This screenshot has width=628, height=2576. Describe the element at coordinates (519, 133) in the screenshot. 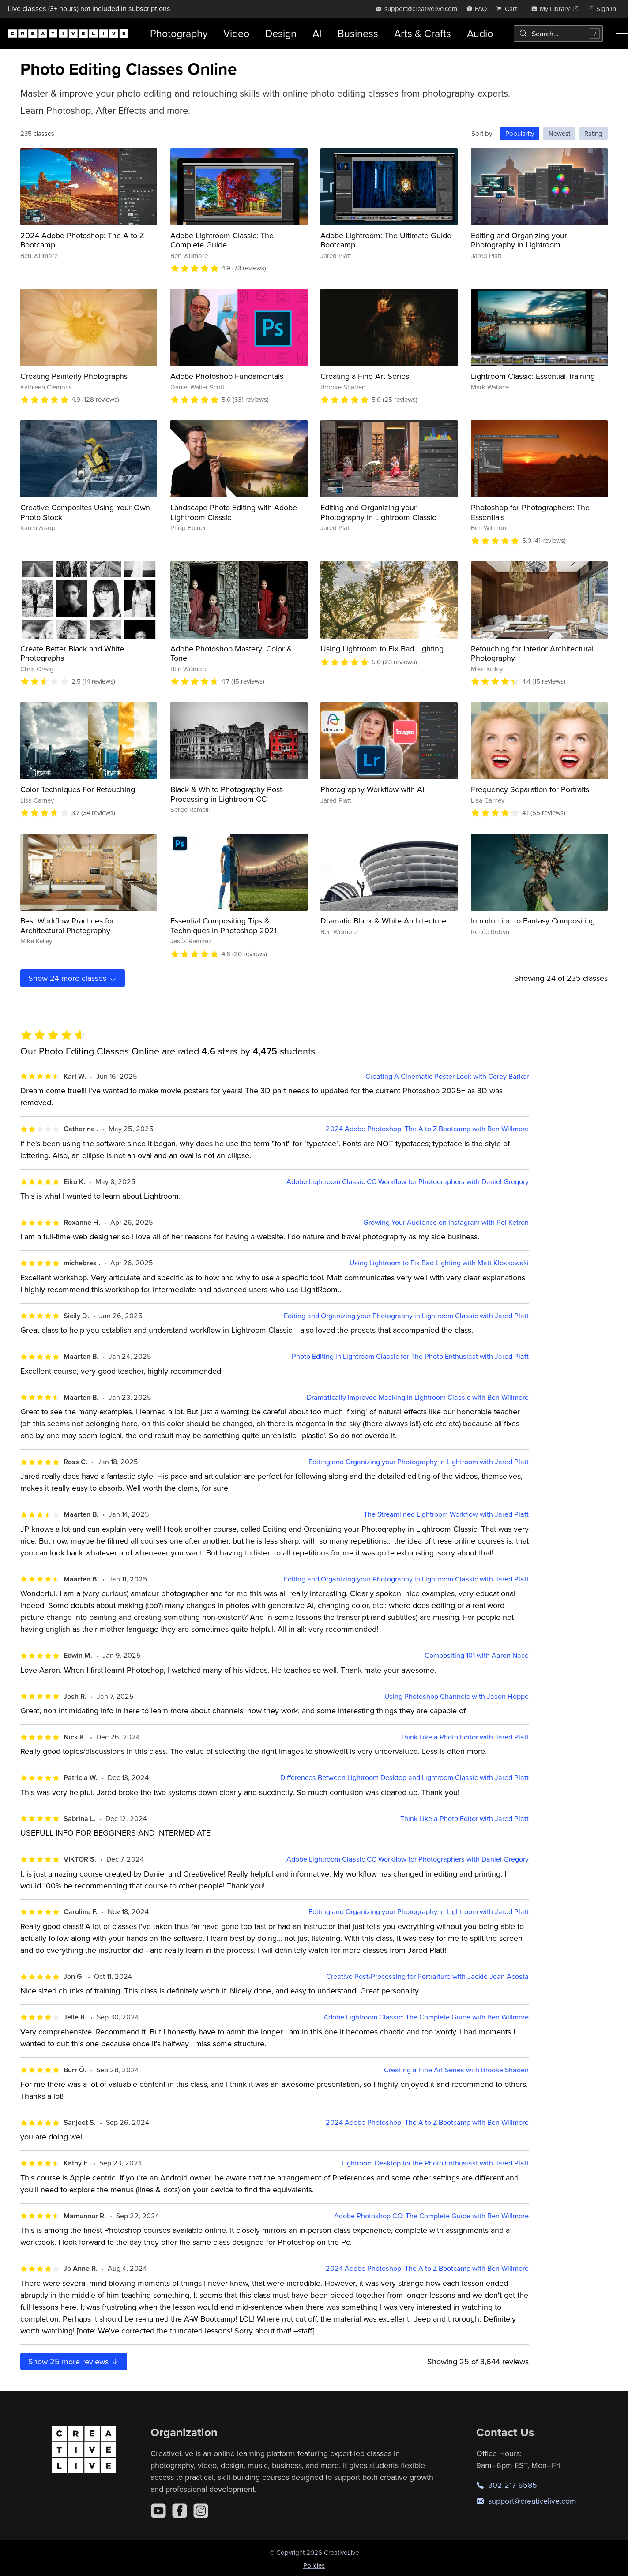

I see `Popularity` at that location.